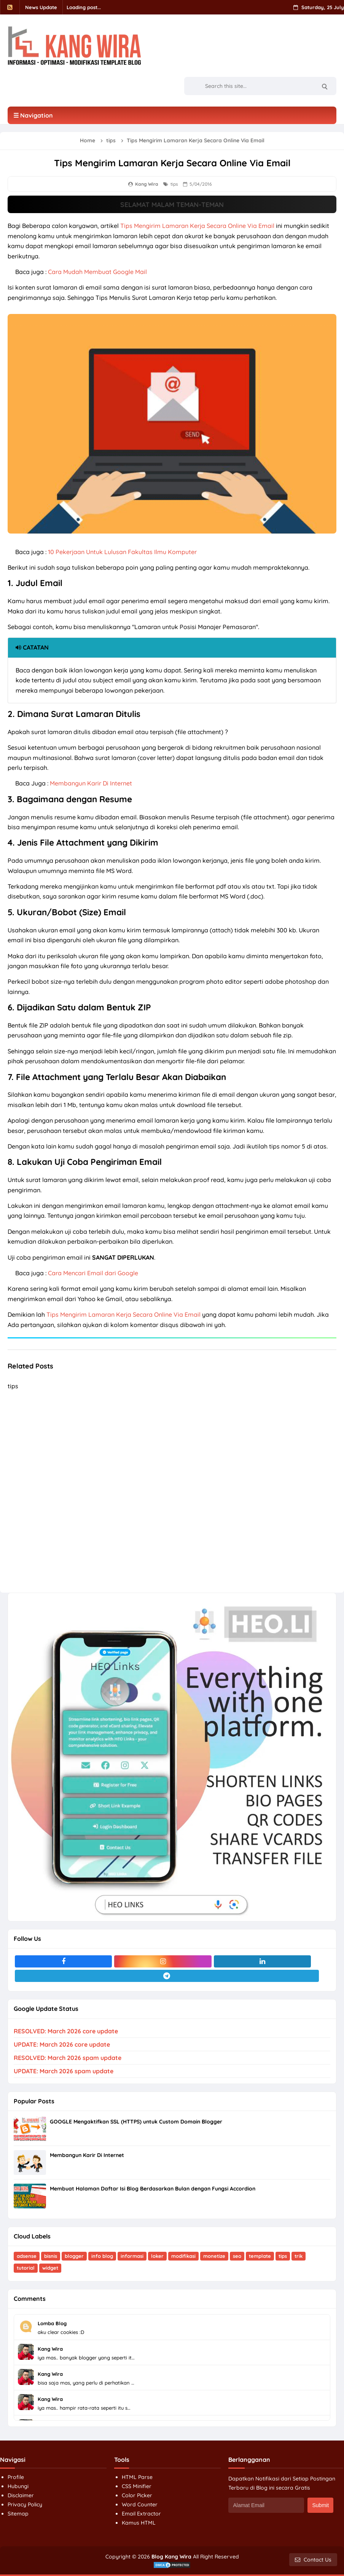 This screenshot has height=2576, width=344. What do you see at coordinates (52, 2323) in the screenshot?
I see `Lomba Blog` at bounding box center [52, 2323].